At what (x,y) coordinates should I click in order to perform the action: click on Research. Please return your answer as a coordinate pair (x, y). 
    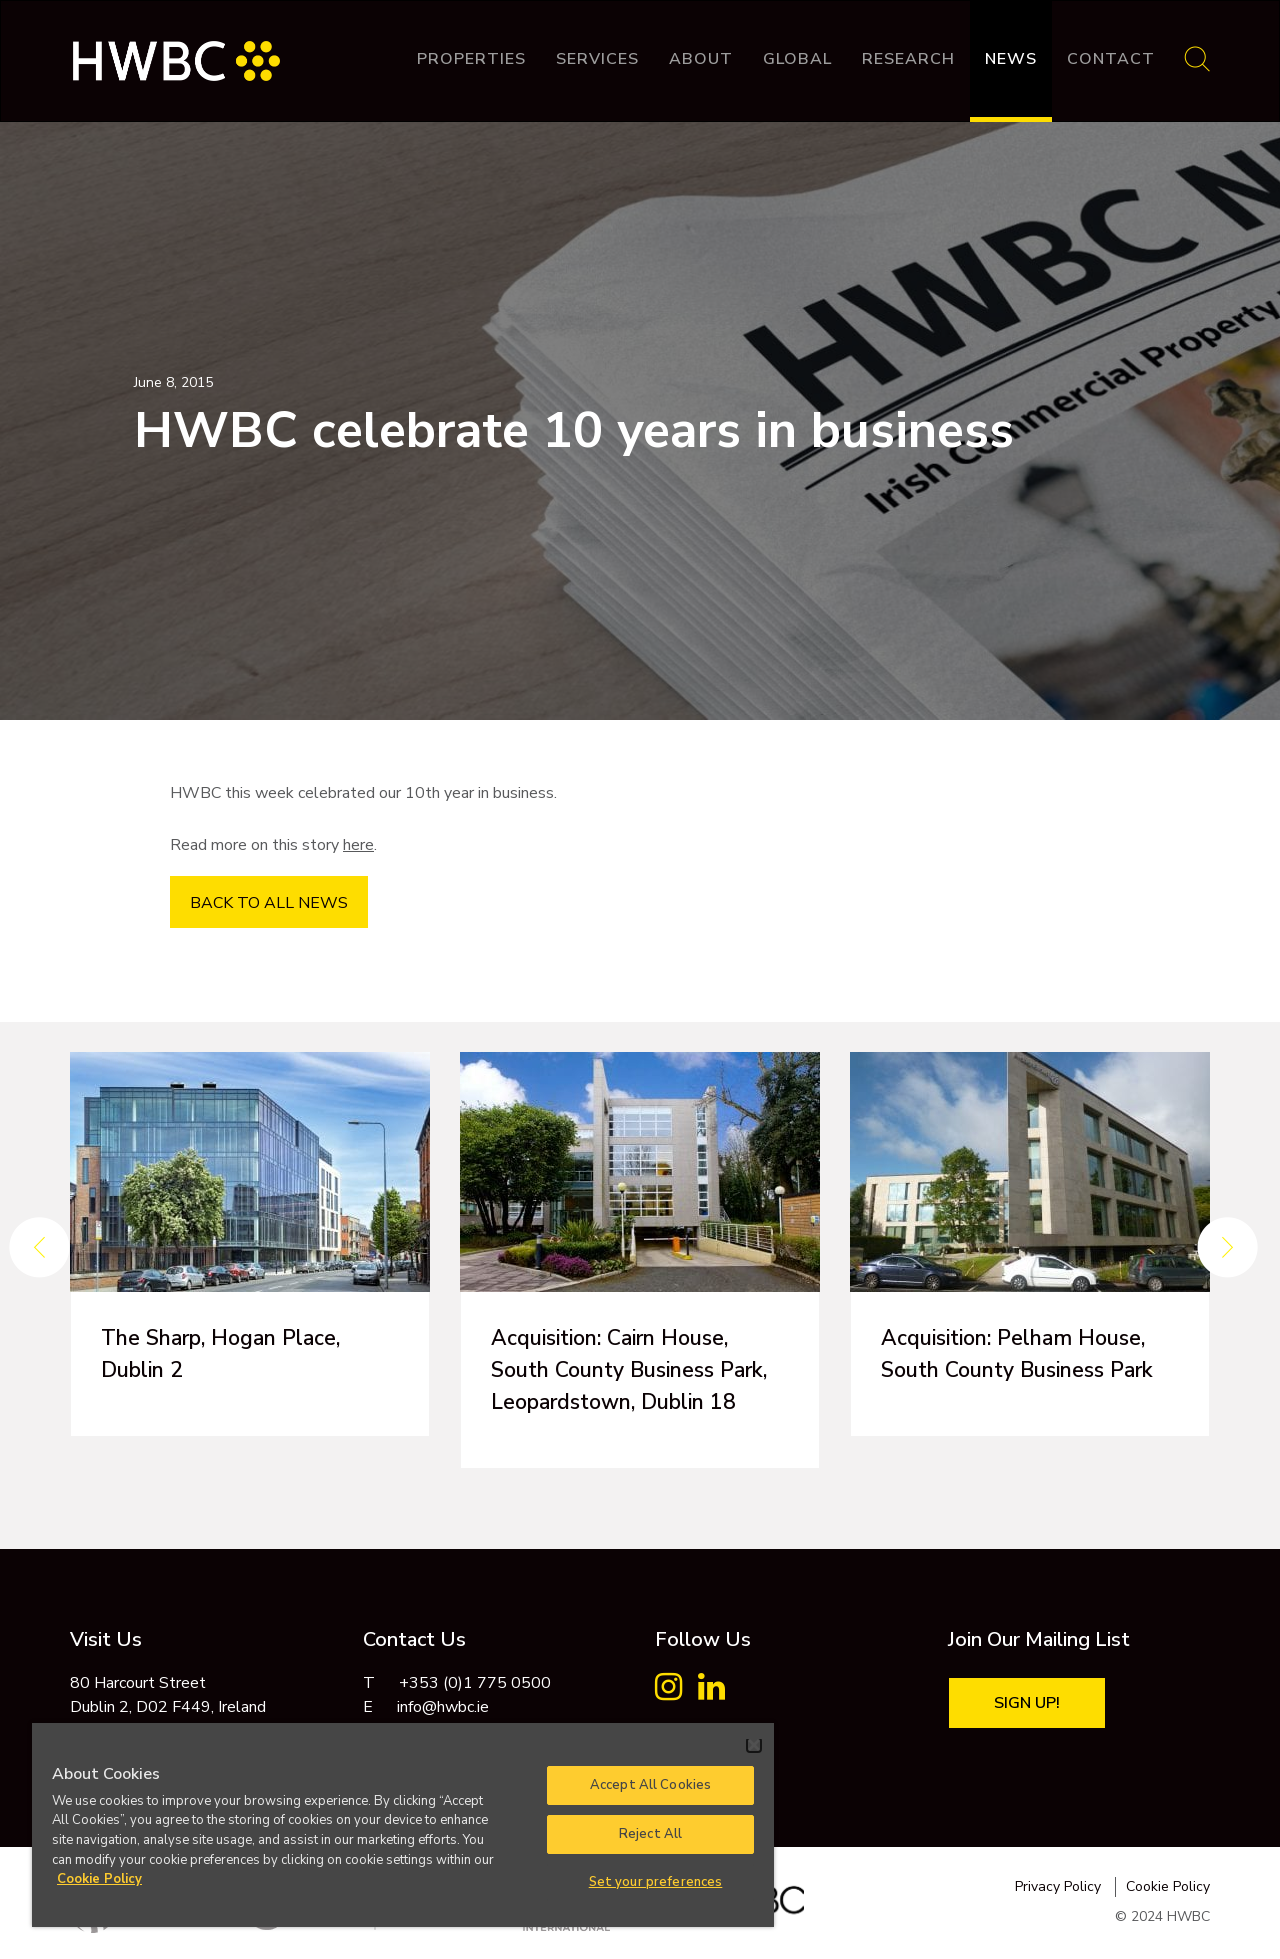
    Looking at the image, I should click on (908, 59).